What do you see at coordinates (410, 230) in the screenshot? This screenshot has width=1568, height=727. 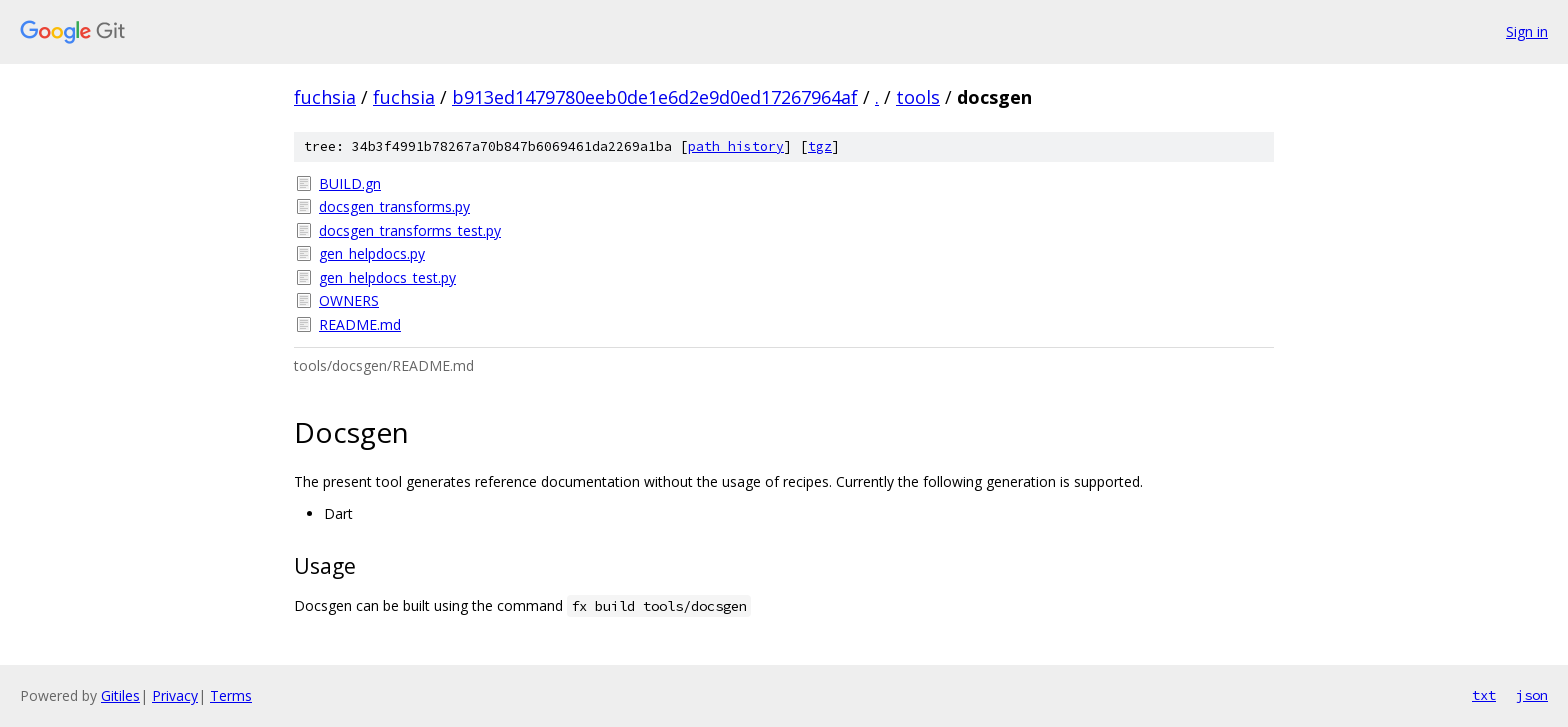 I see `docsgen_transforms_test.py` at bounding box center [410, 230].